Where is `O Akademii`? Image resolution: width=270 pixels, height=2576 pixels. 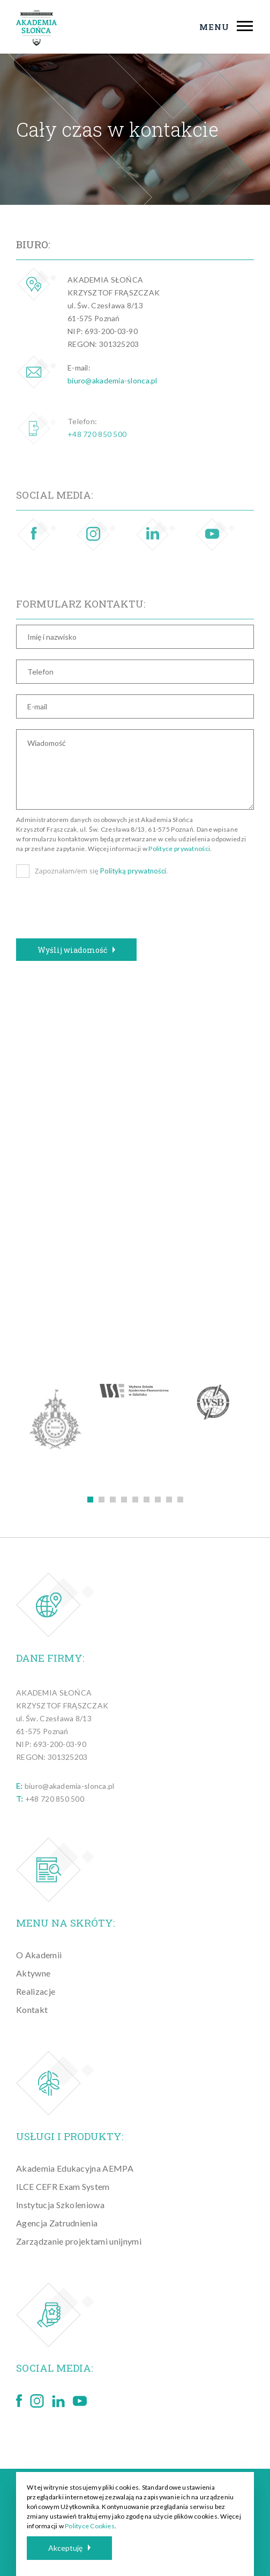 O Akademii is located at coordinates (39, 1955).